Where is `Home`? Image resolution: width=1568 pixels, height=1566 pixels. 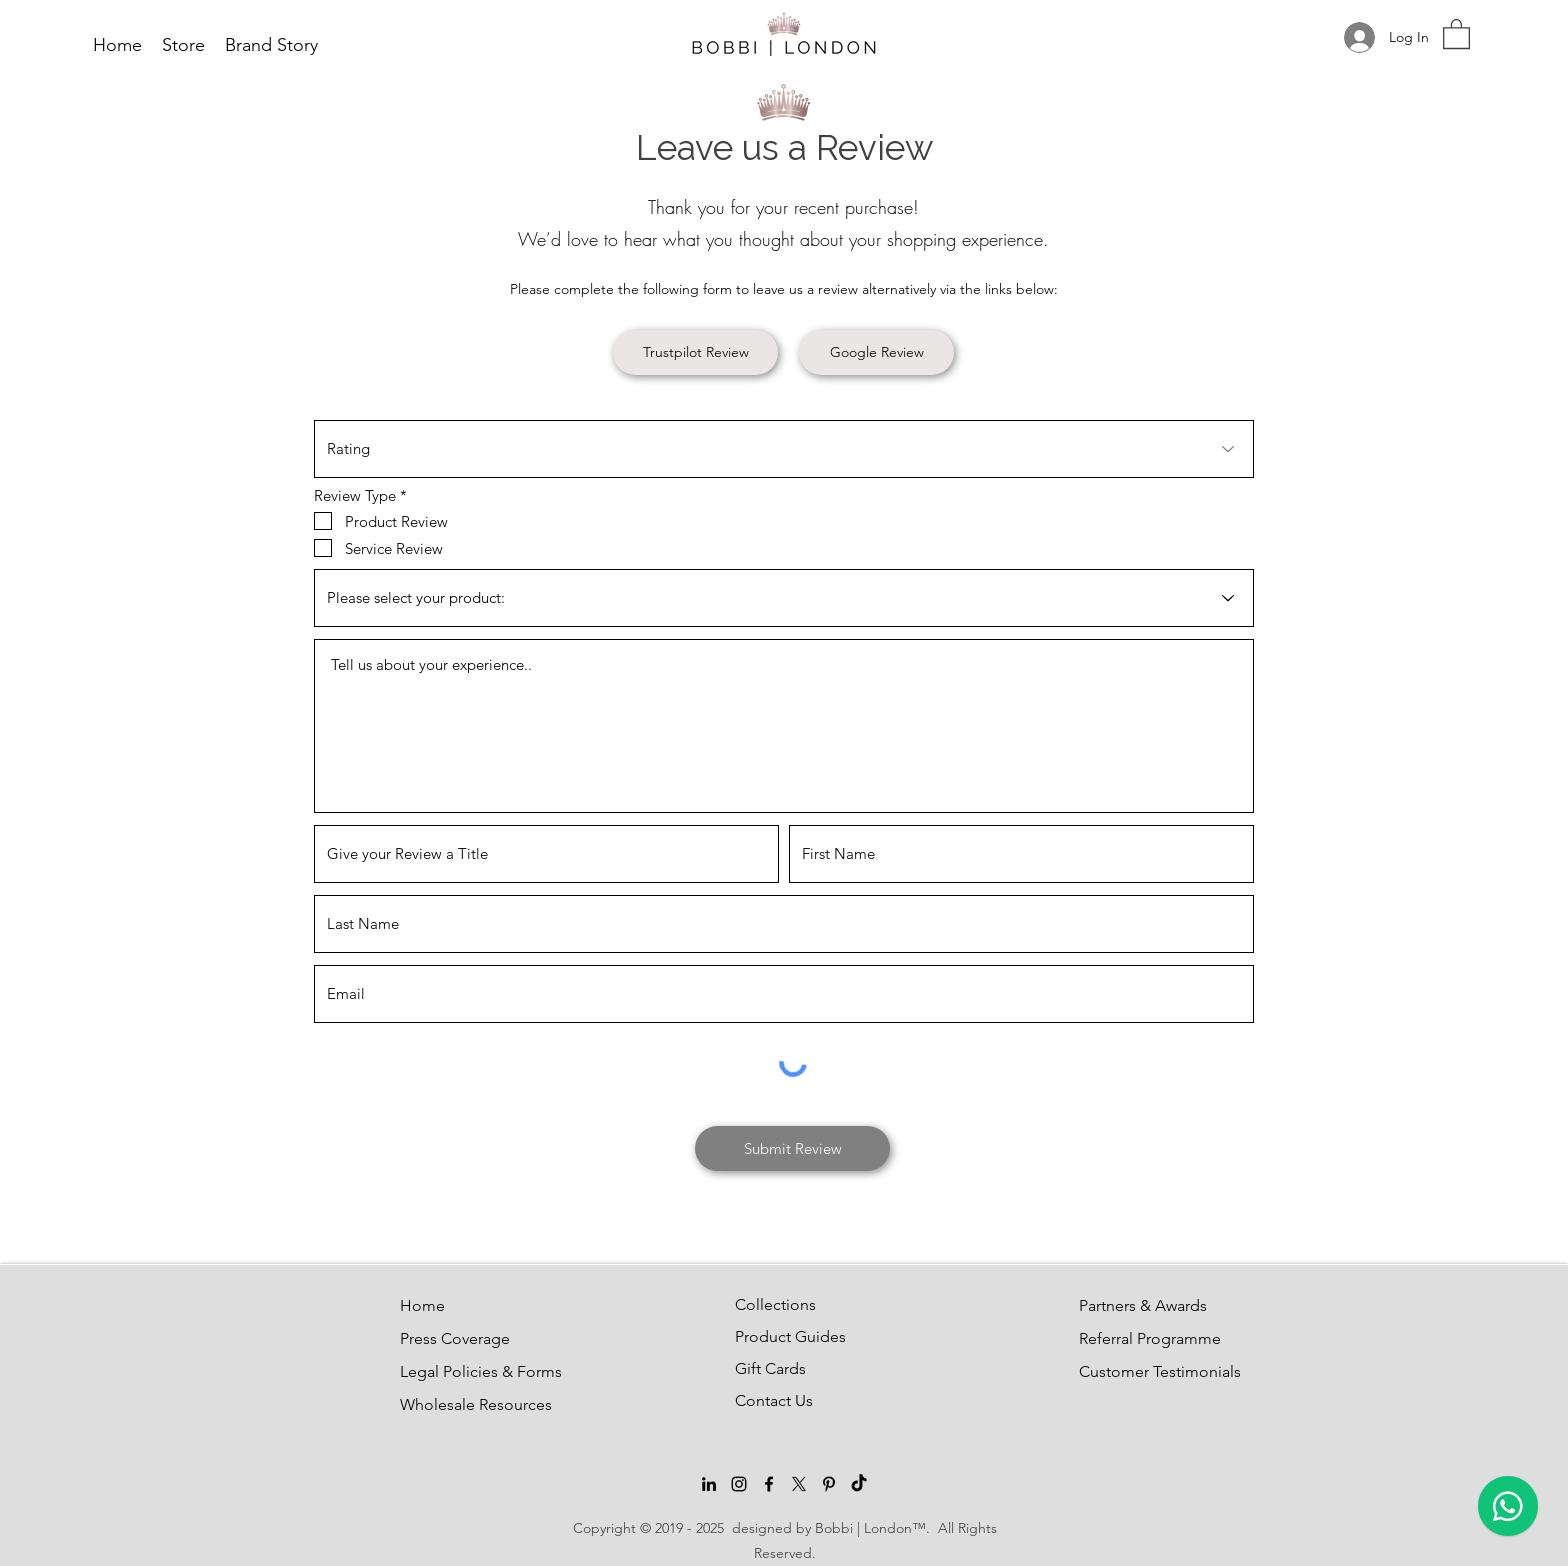
Home is located at coordinates (422, 1305).